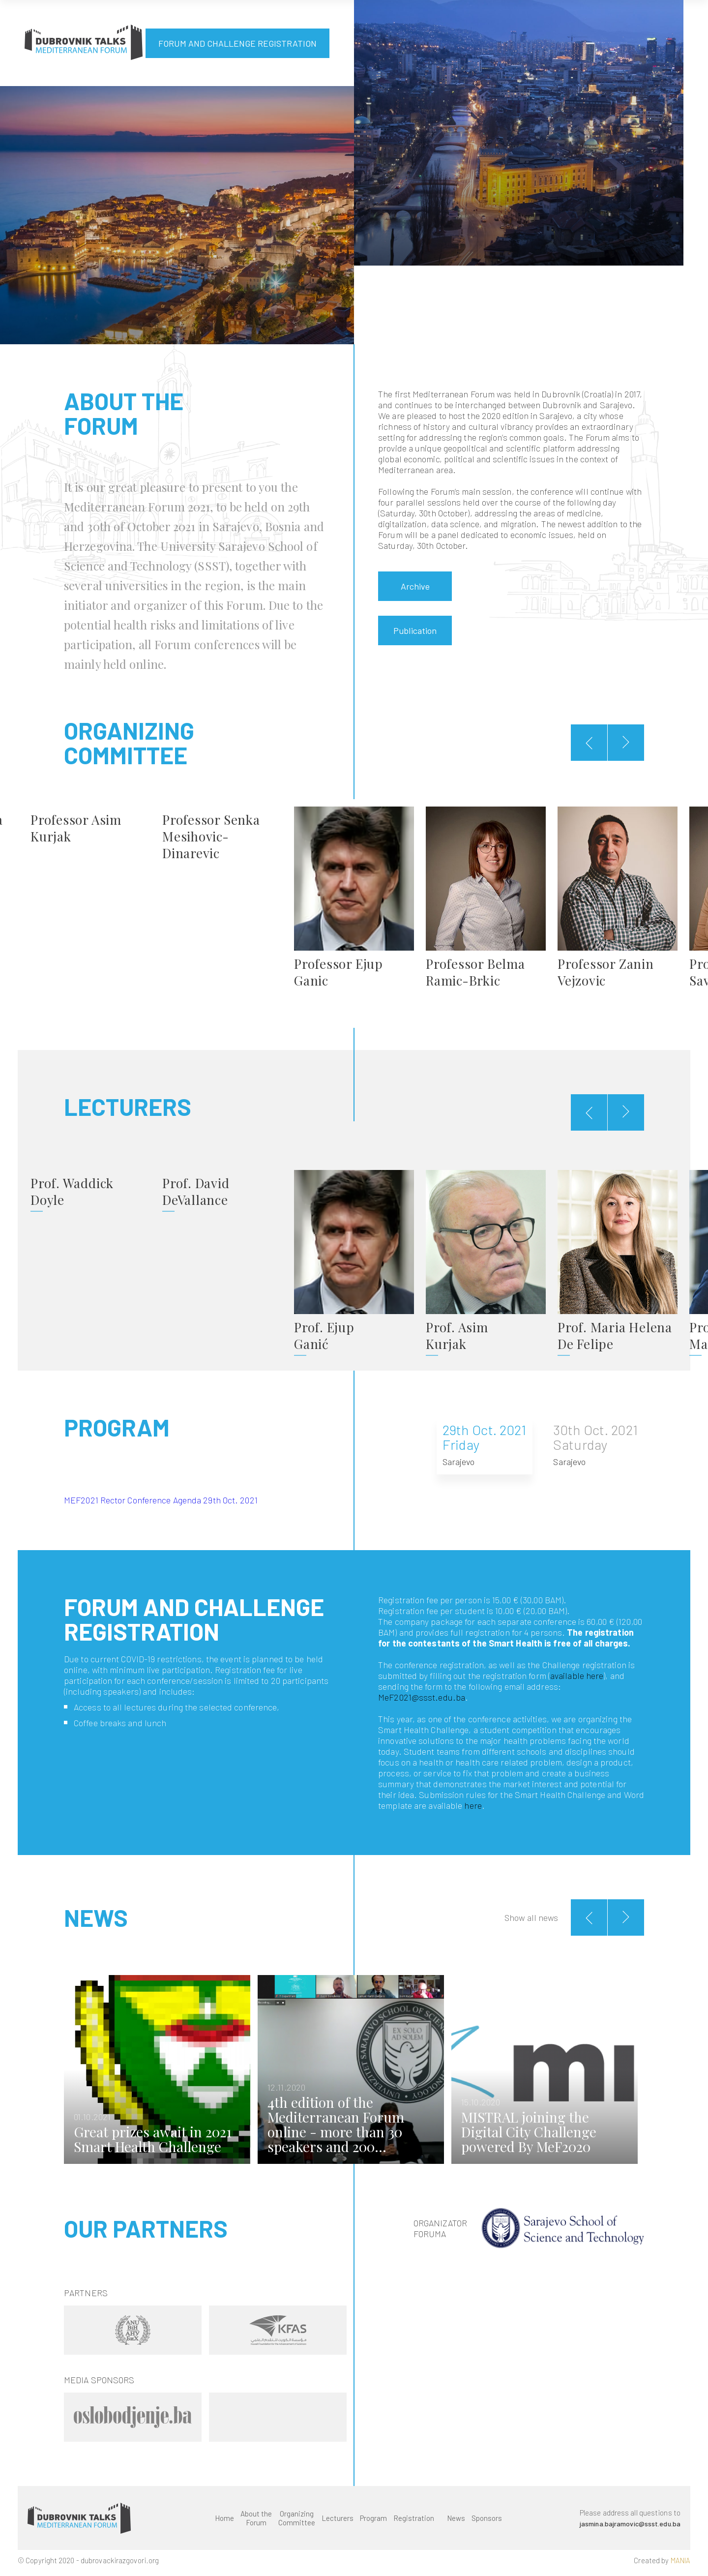  What do you see at coordinates (641, 2071) in the screenshot?
I see `Next` at bounding box center [641, 2071].